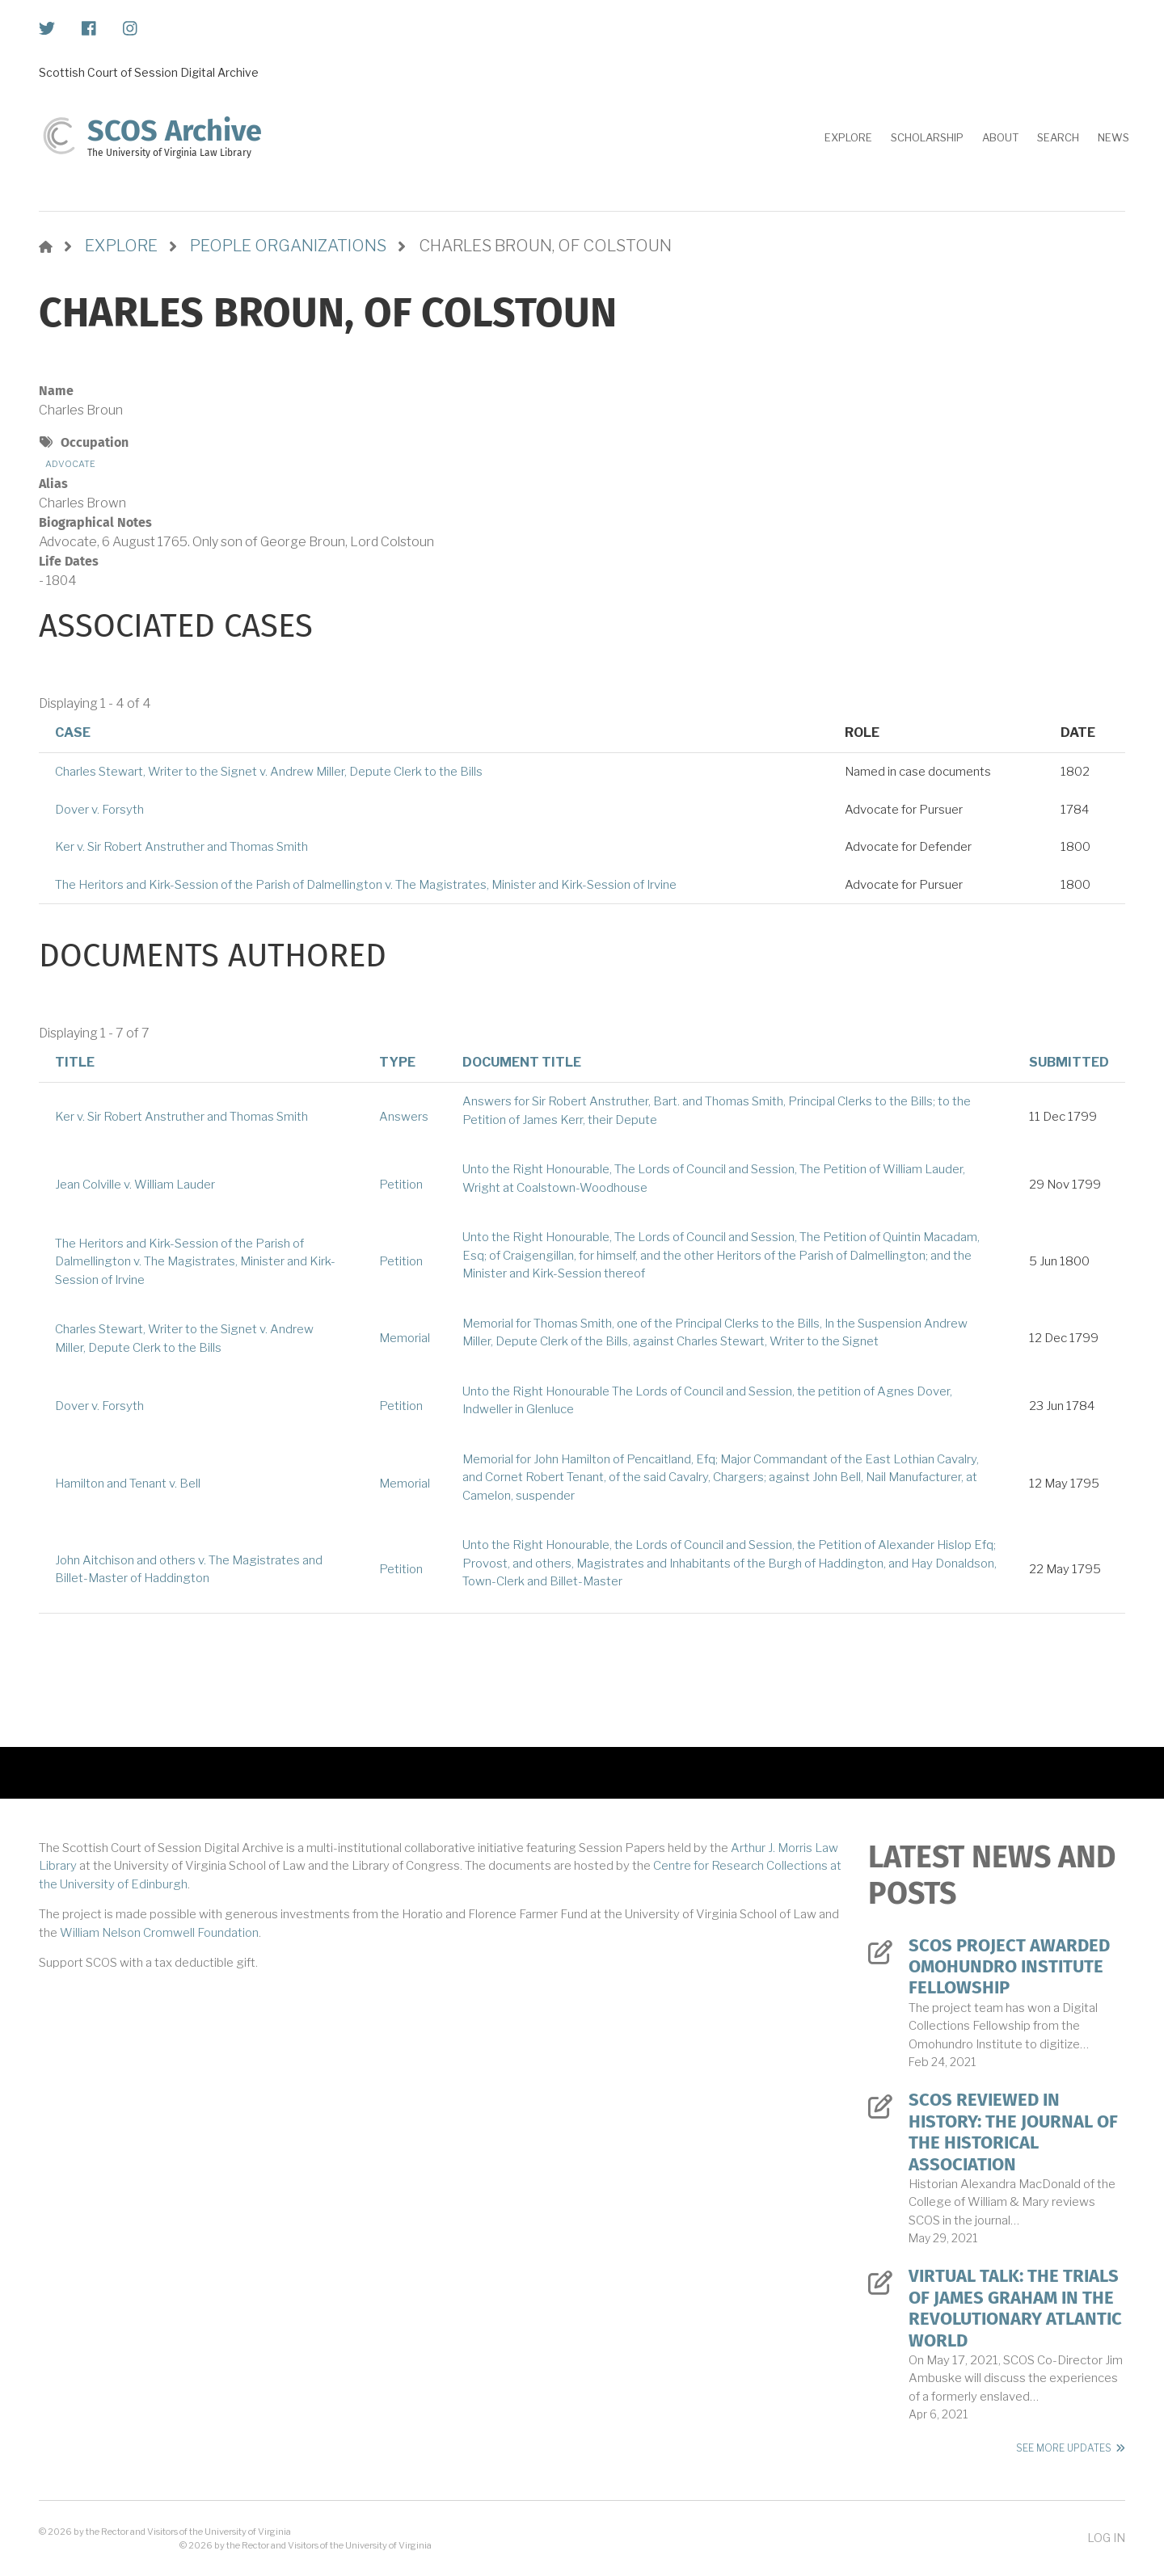 The height and width of the screenshot is (2576, 1164). What do you see at coordinates (848, 137) in the screenshot?
I see `Explore [menuitem]` at bounding box center [848, 137].